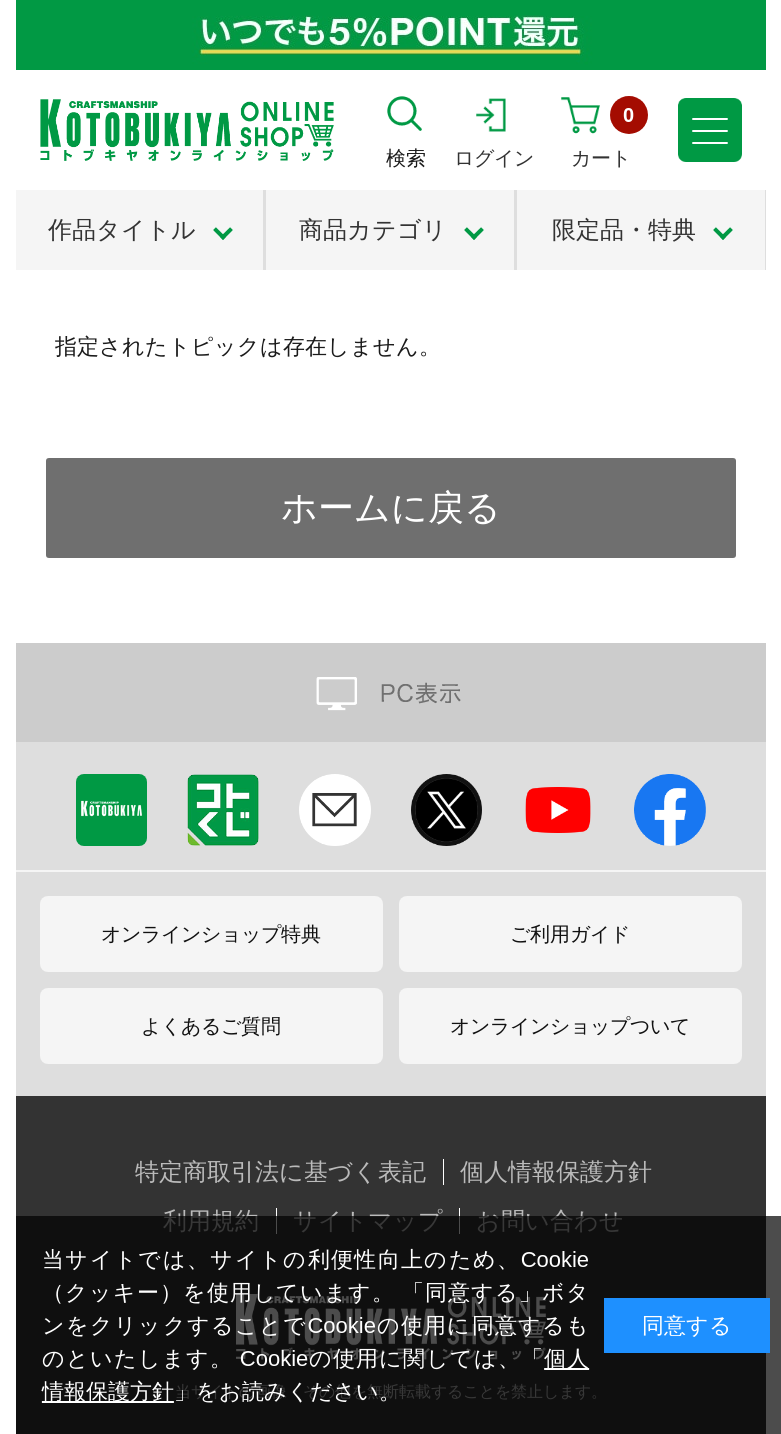 The height and width of the screenshot is (1434, 781). What do you see at coordinates (211, 1026) in the screenshot?
I see `よくあるご質問` at bounding box center [211, 1026].